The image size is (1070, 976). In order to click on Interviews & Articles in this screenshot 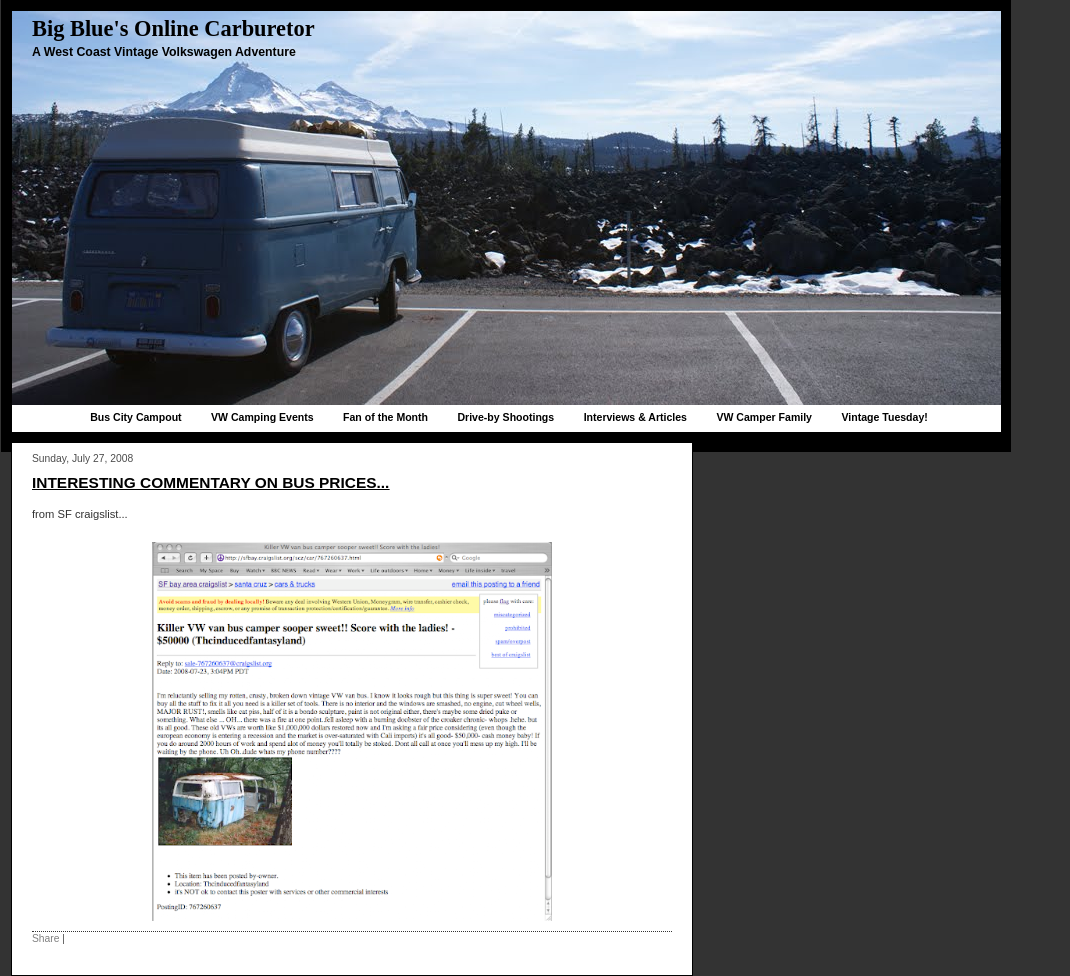, I will do `click(635, 417)`.